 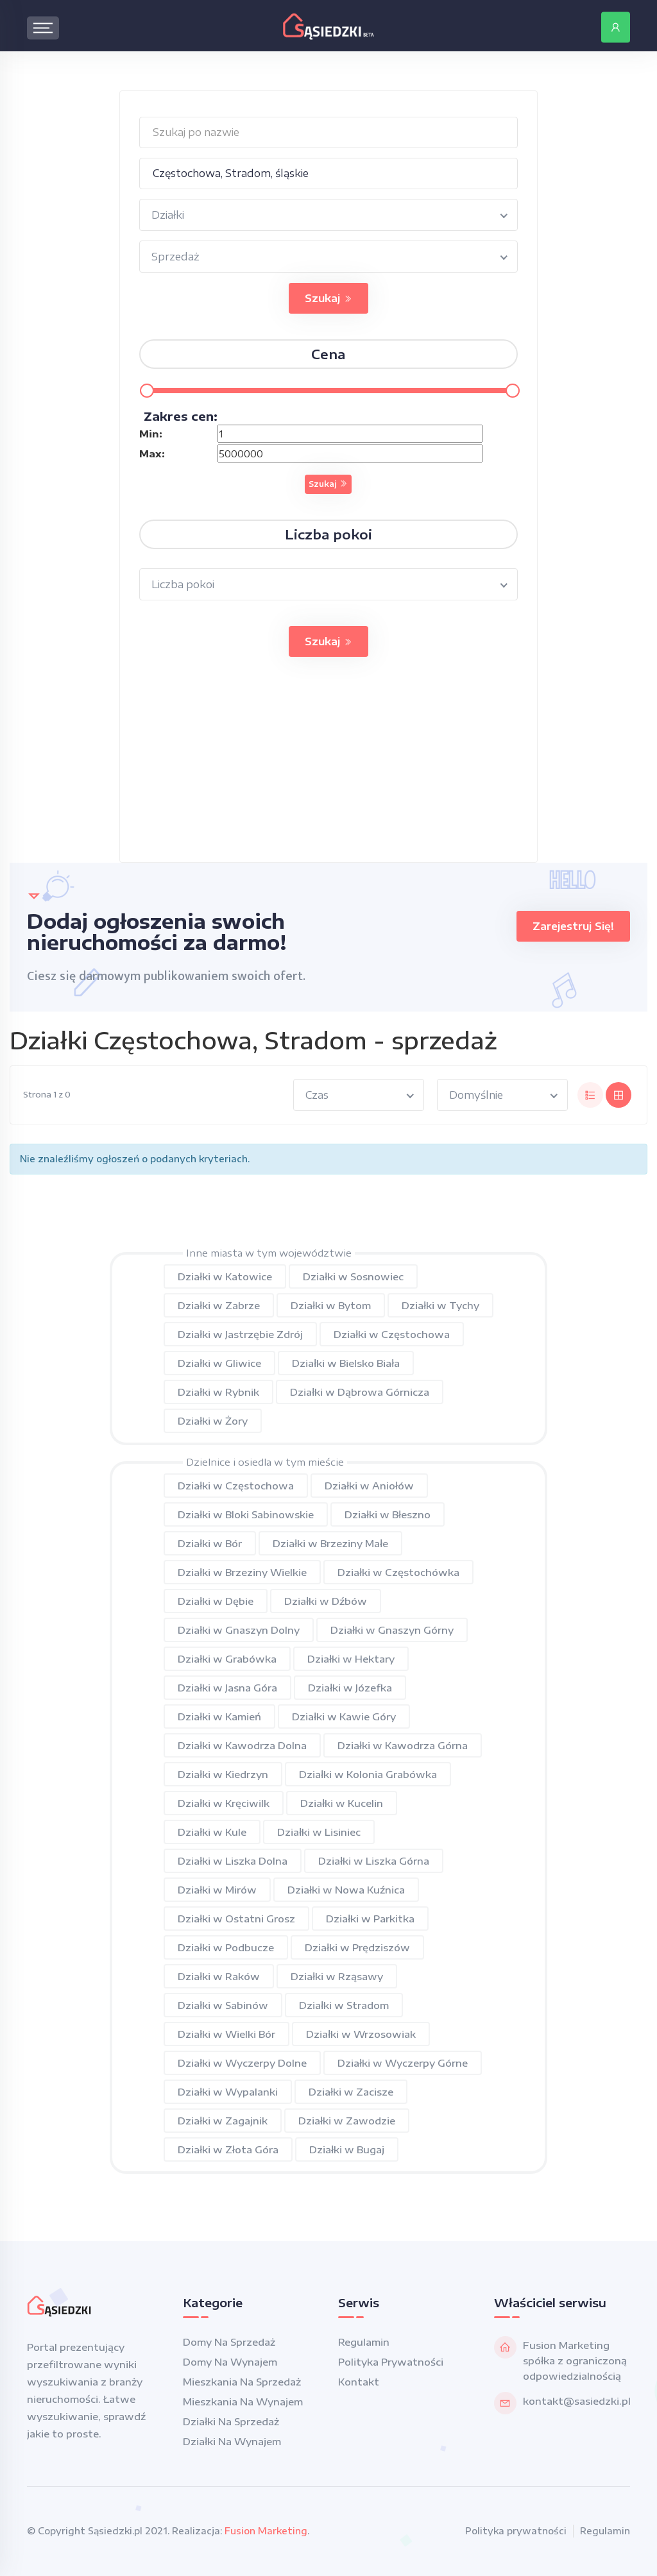 What do you see at coordinates (351, 2091) in the screenshot?
I see `Działki w Zacisze` at bounding box center [351, 2091].